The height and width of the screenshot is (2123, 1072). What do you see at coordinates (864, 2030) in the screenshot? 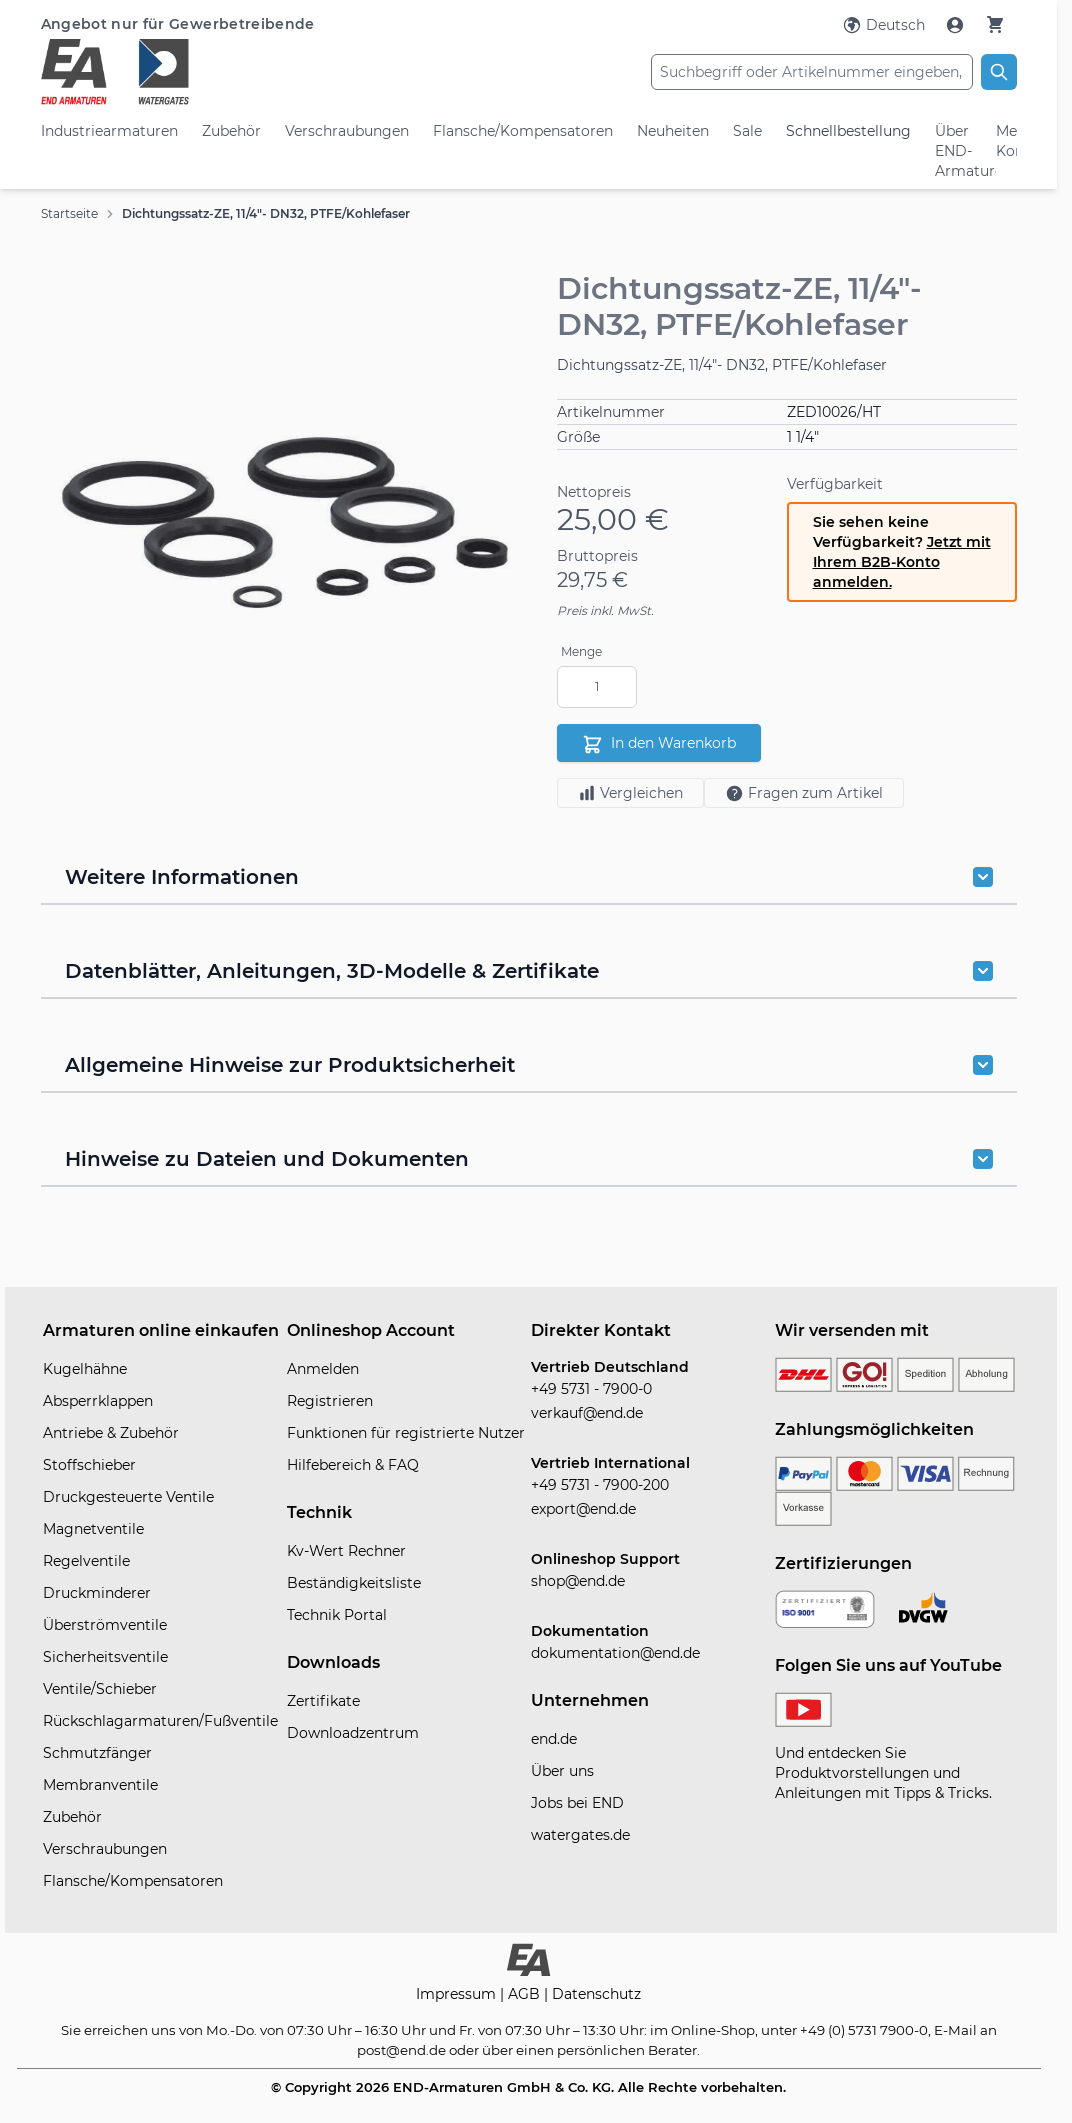
I see `+49 (0) 5731 7900-0` at bounding box center [864, 2030].